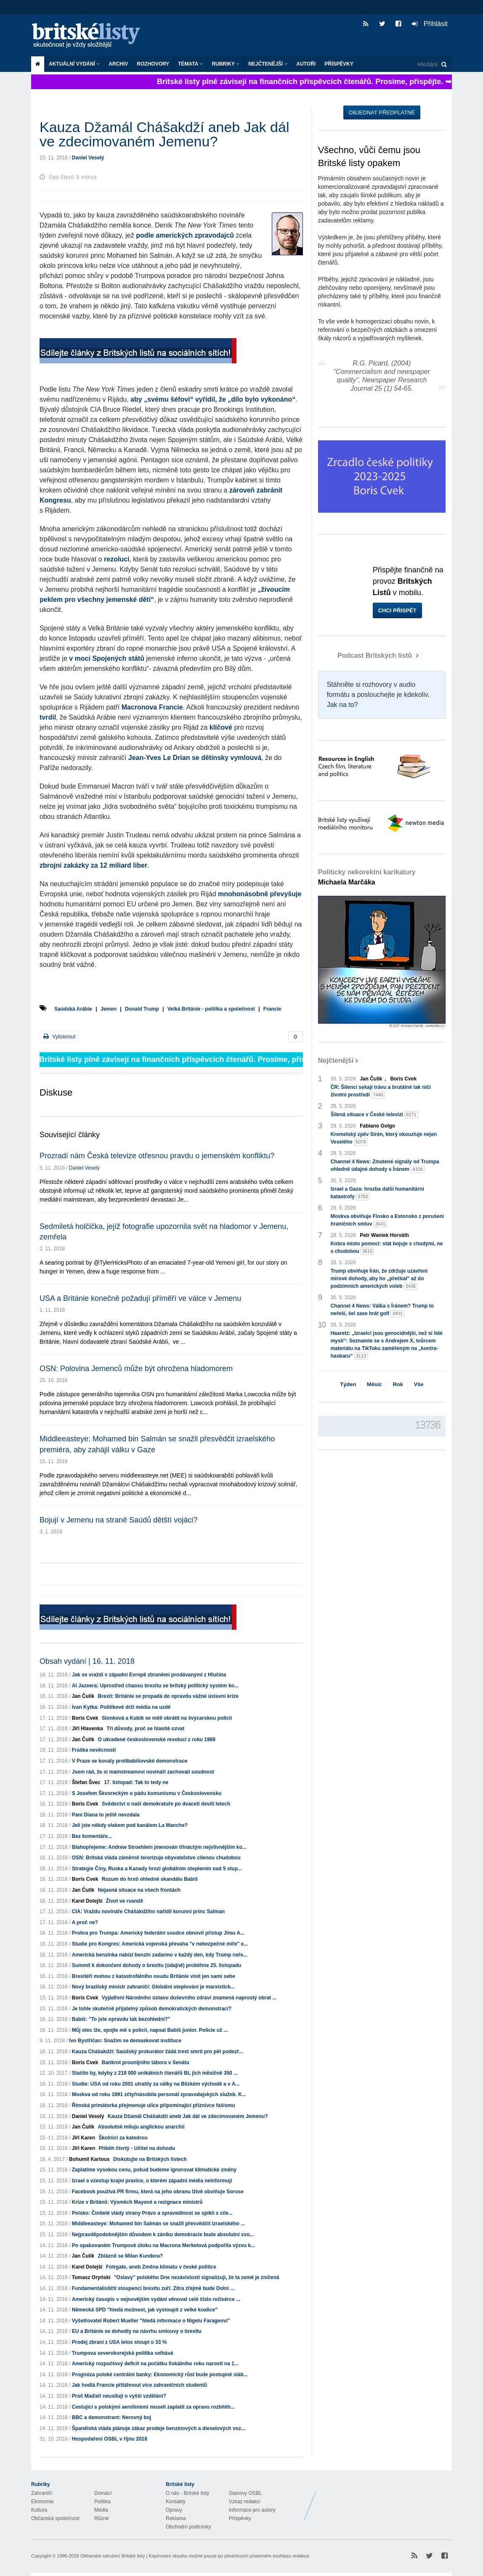 This screenshot has width=483, height=2576. What do you see at coordinates (150, 1879) in the screenshot?
I see `Rozum do hrsti ohledně skandálu Babiš` at bounding box center [150, 1879].